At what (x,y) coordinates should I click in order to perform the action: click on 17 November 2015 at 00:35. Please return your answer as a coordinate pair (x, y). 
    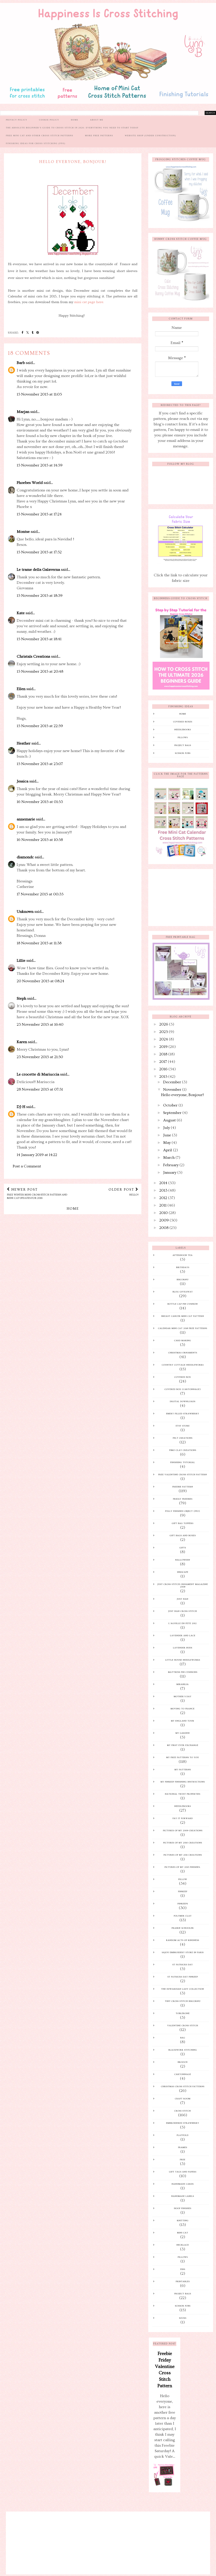
    Looking at the image, I should click on (40, 894).